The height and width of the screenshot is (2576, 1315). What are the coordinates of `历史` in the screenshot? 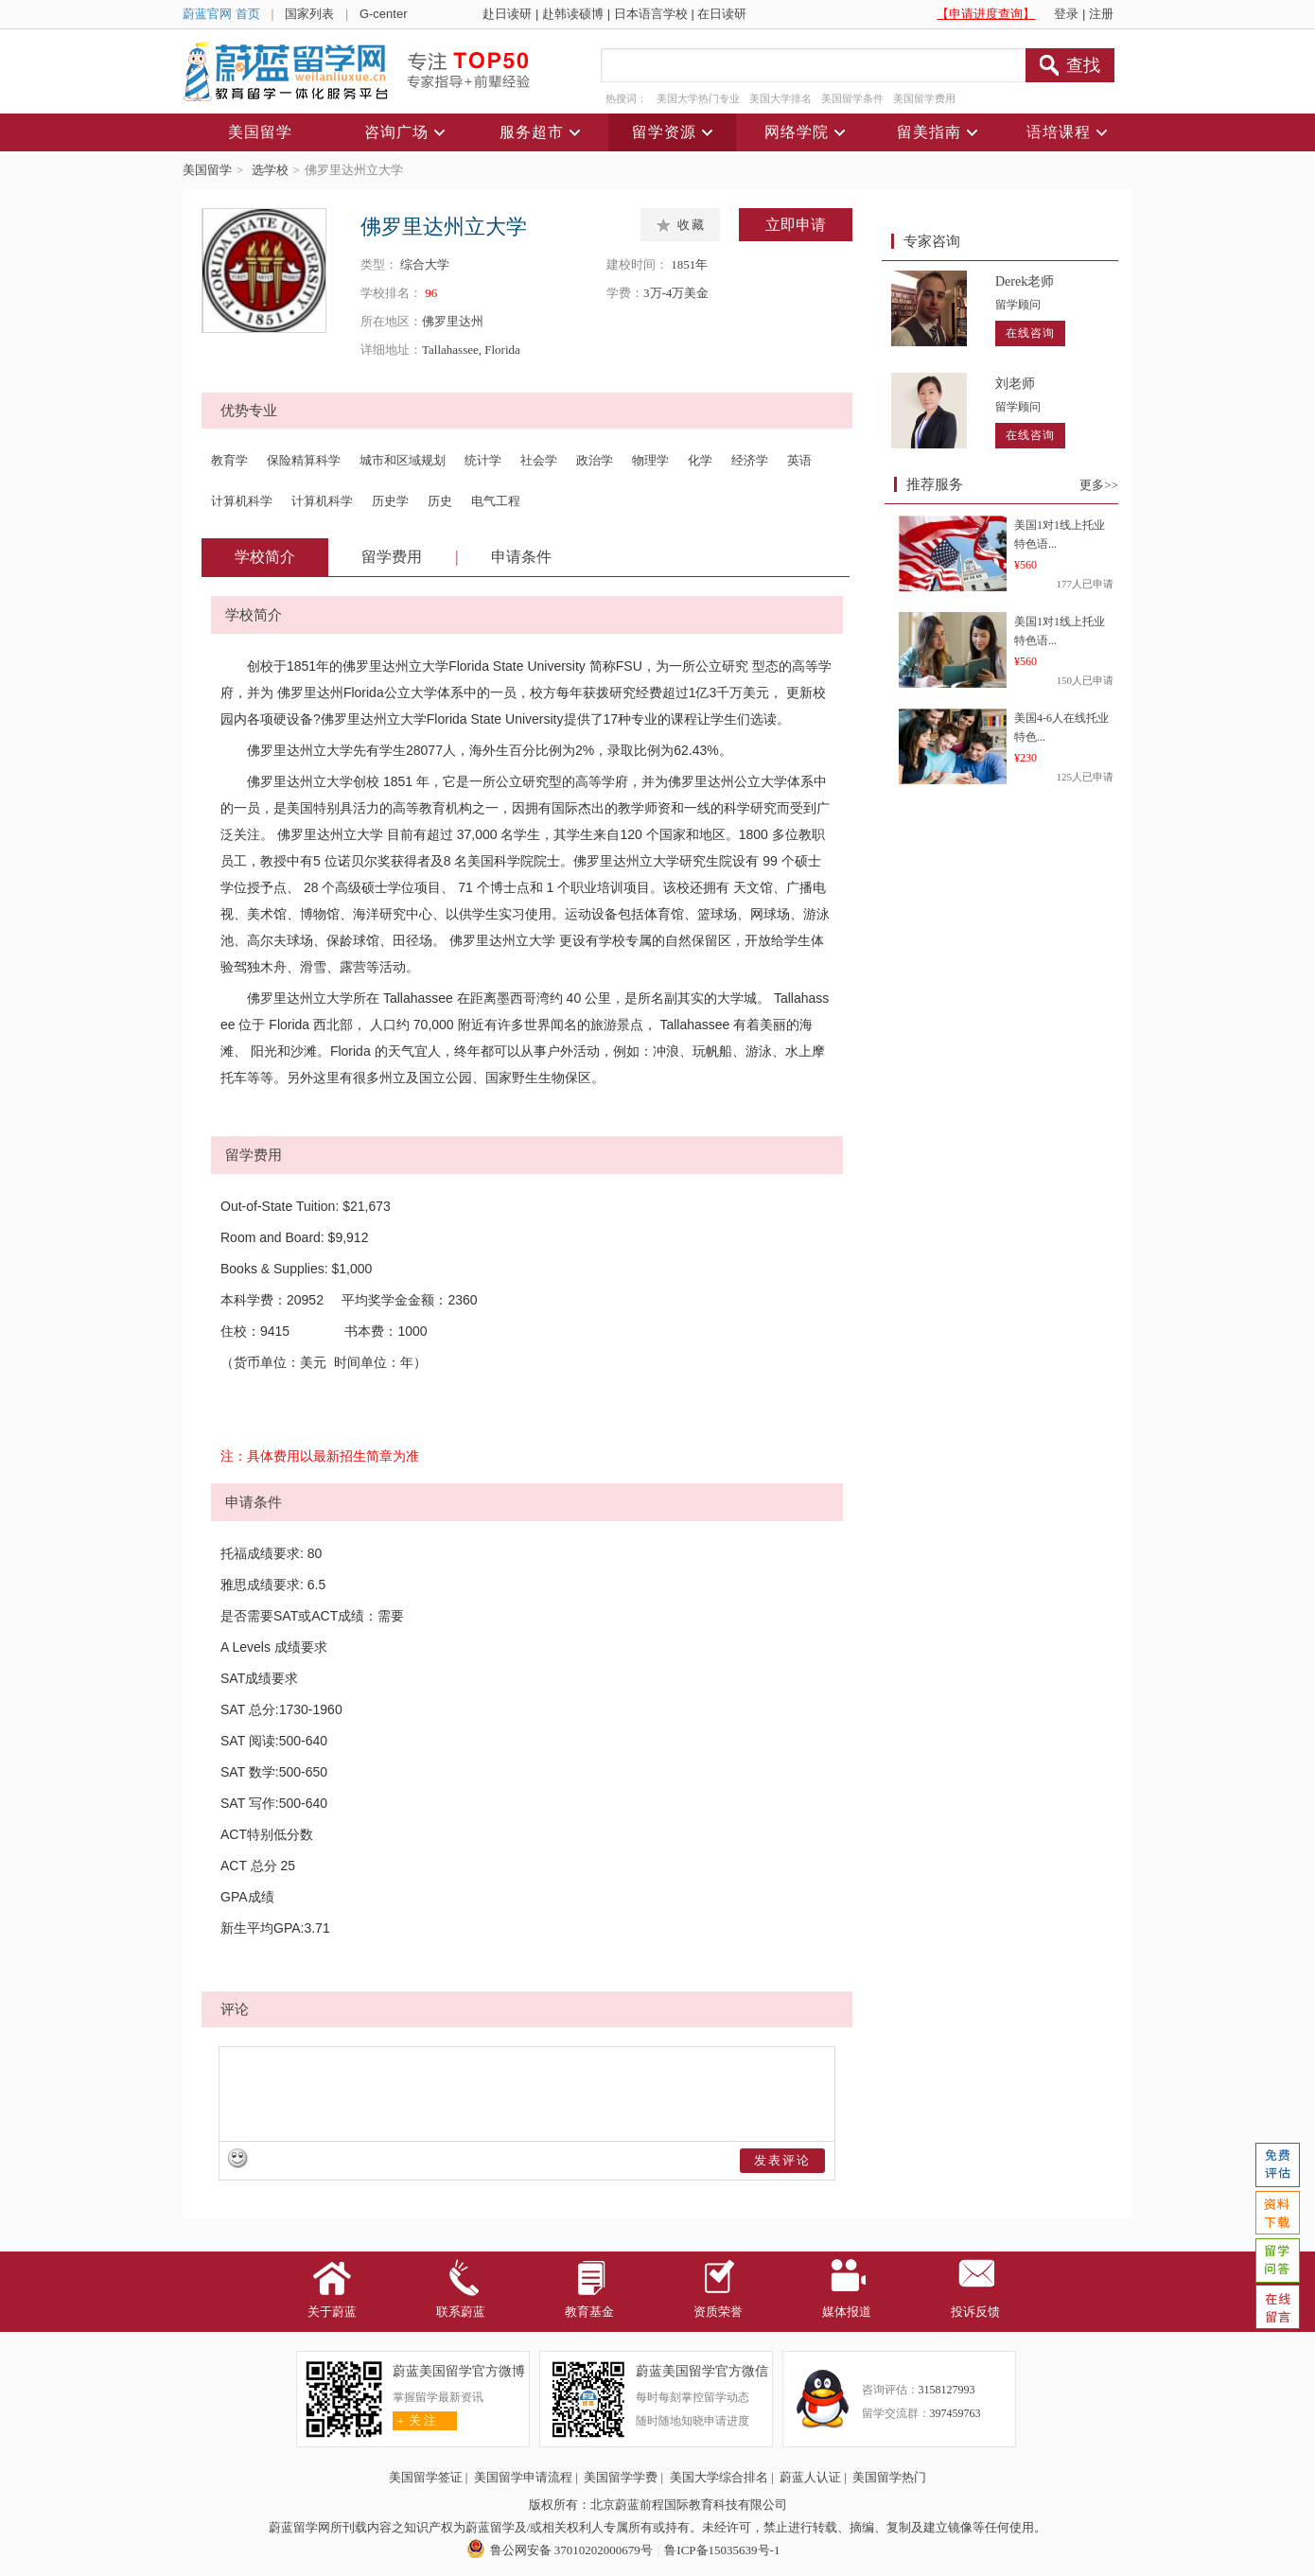 It's located at (440, 501).